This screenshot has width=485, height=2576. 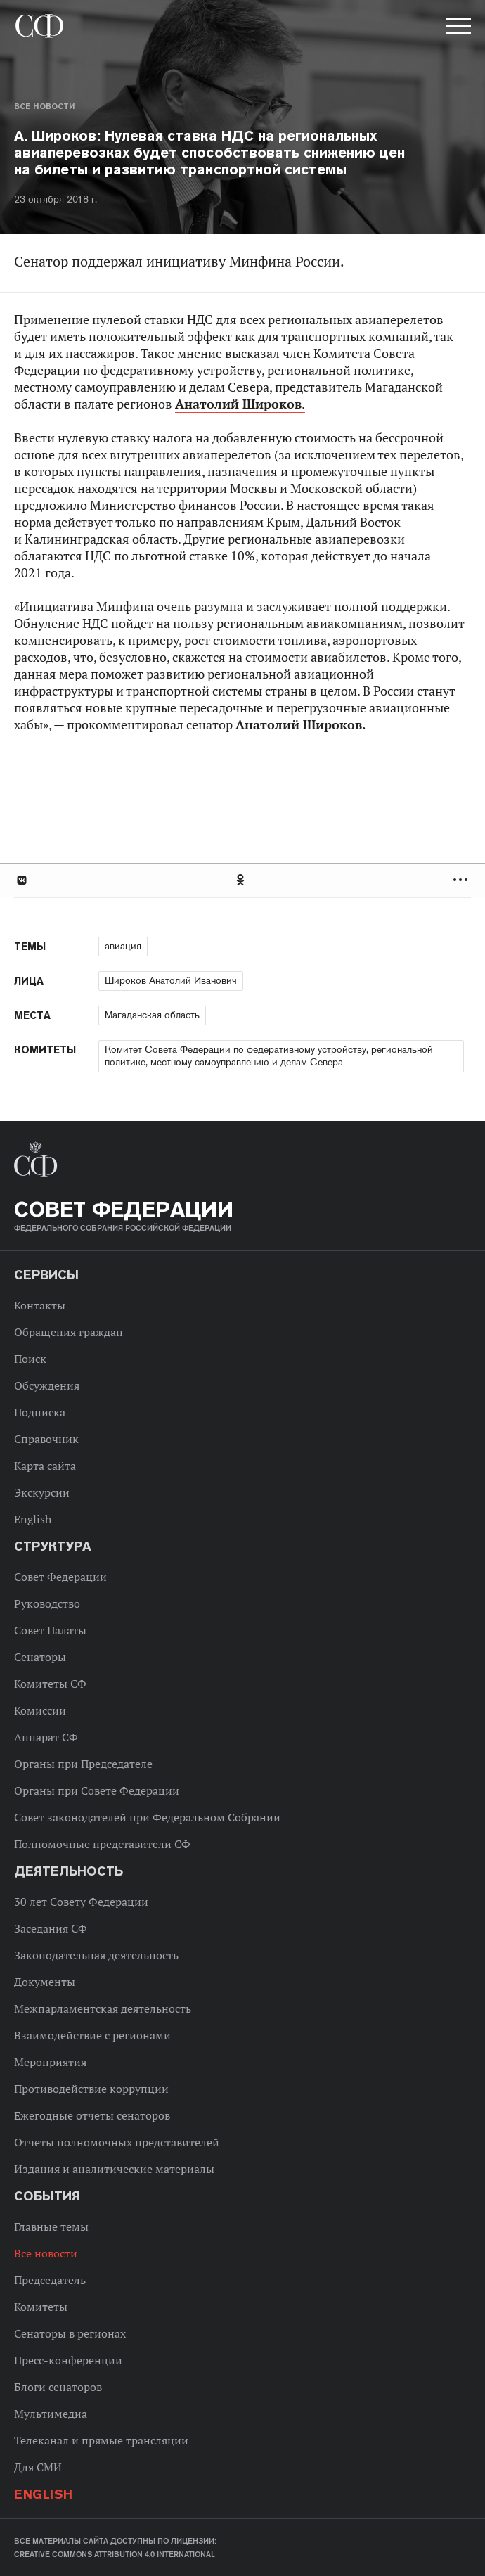 I want to click on Издания и аналитические материалы, so click(x=114, y=2169).